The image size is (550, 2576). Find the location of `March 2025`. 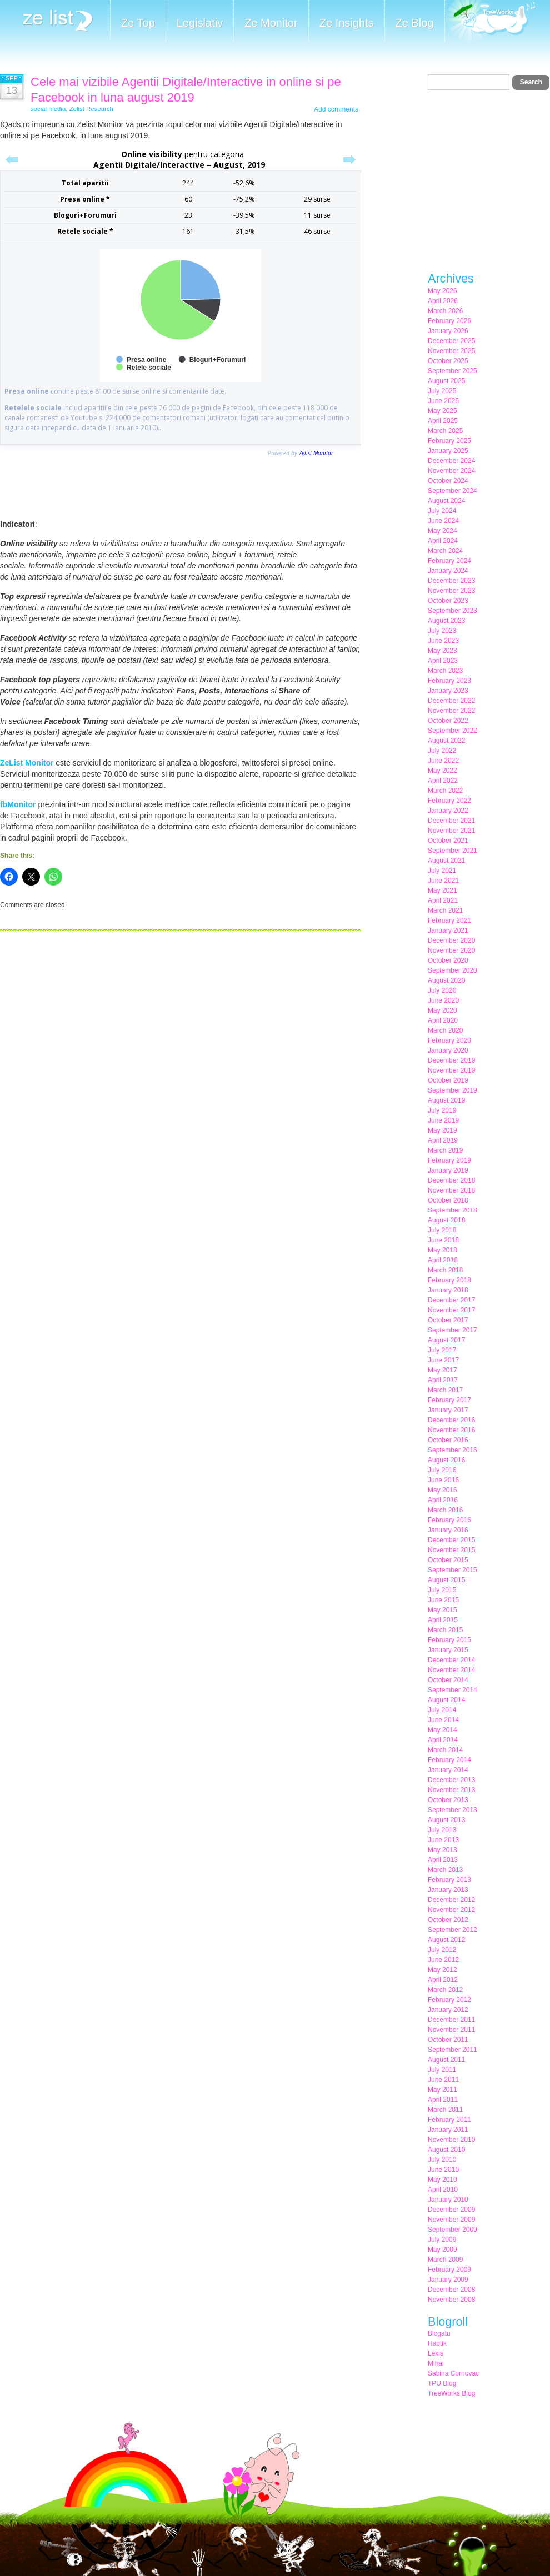

March 2025 is located at coordinates (445, 431).